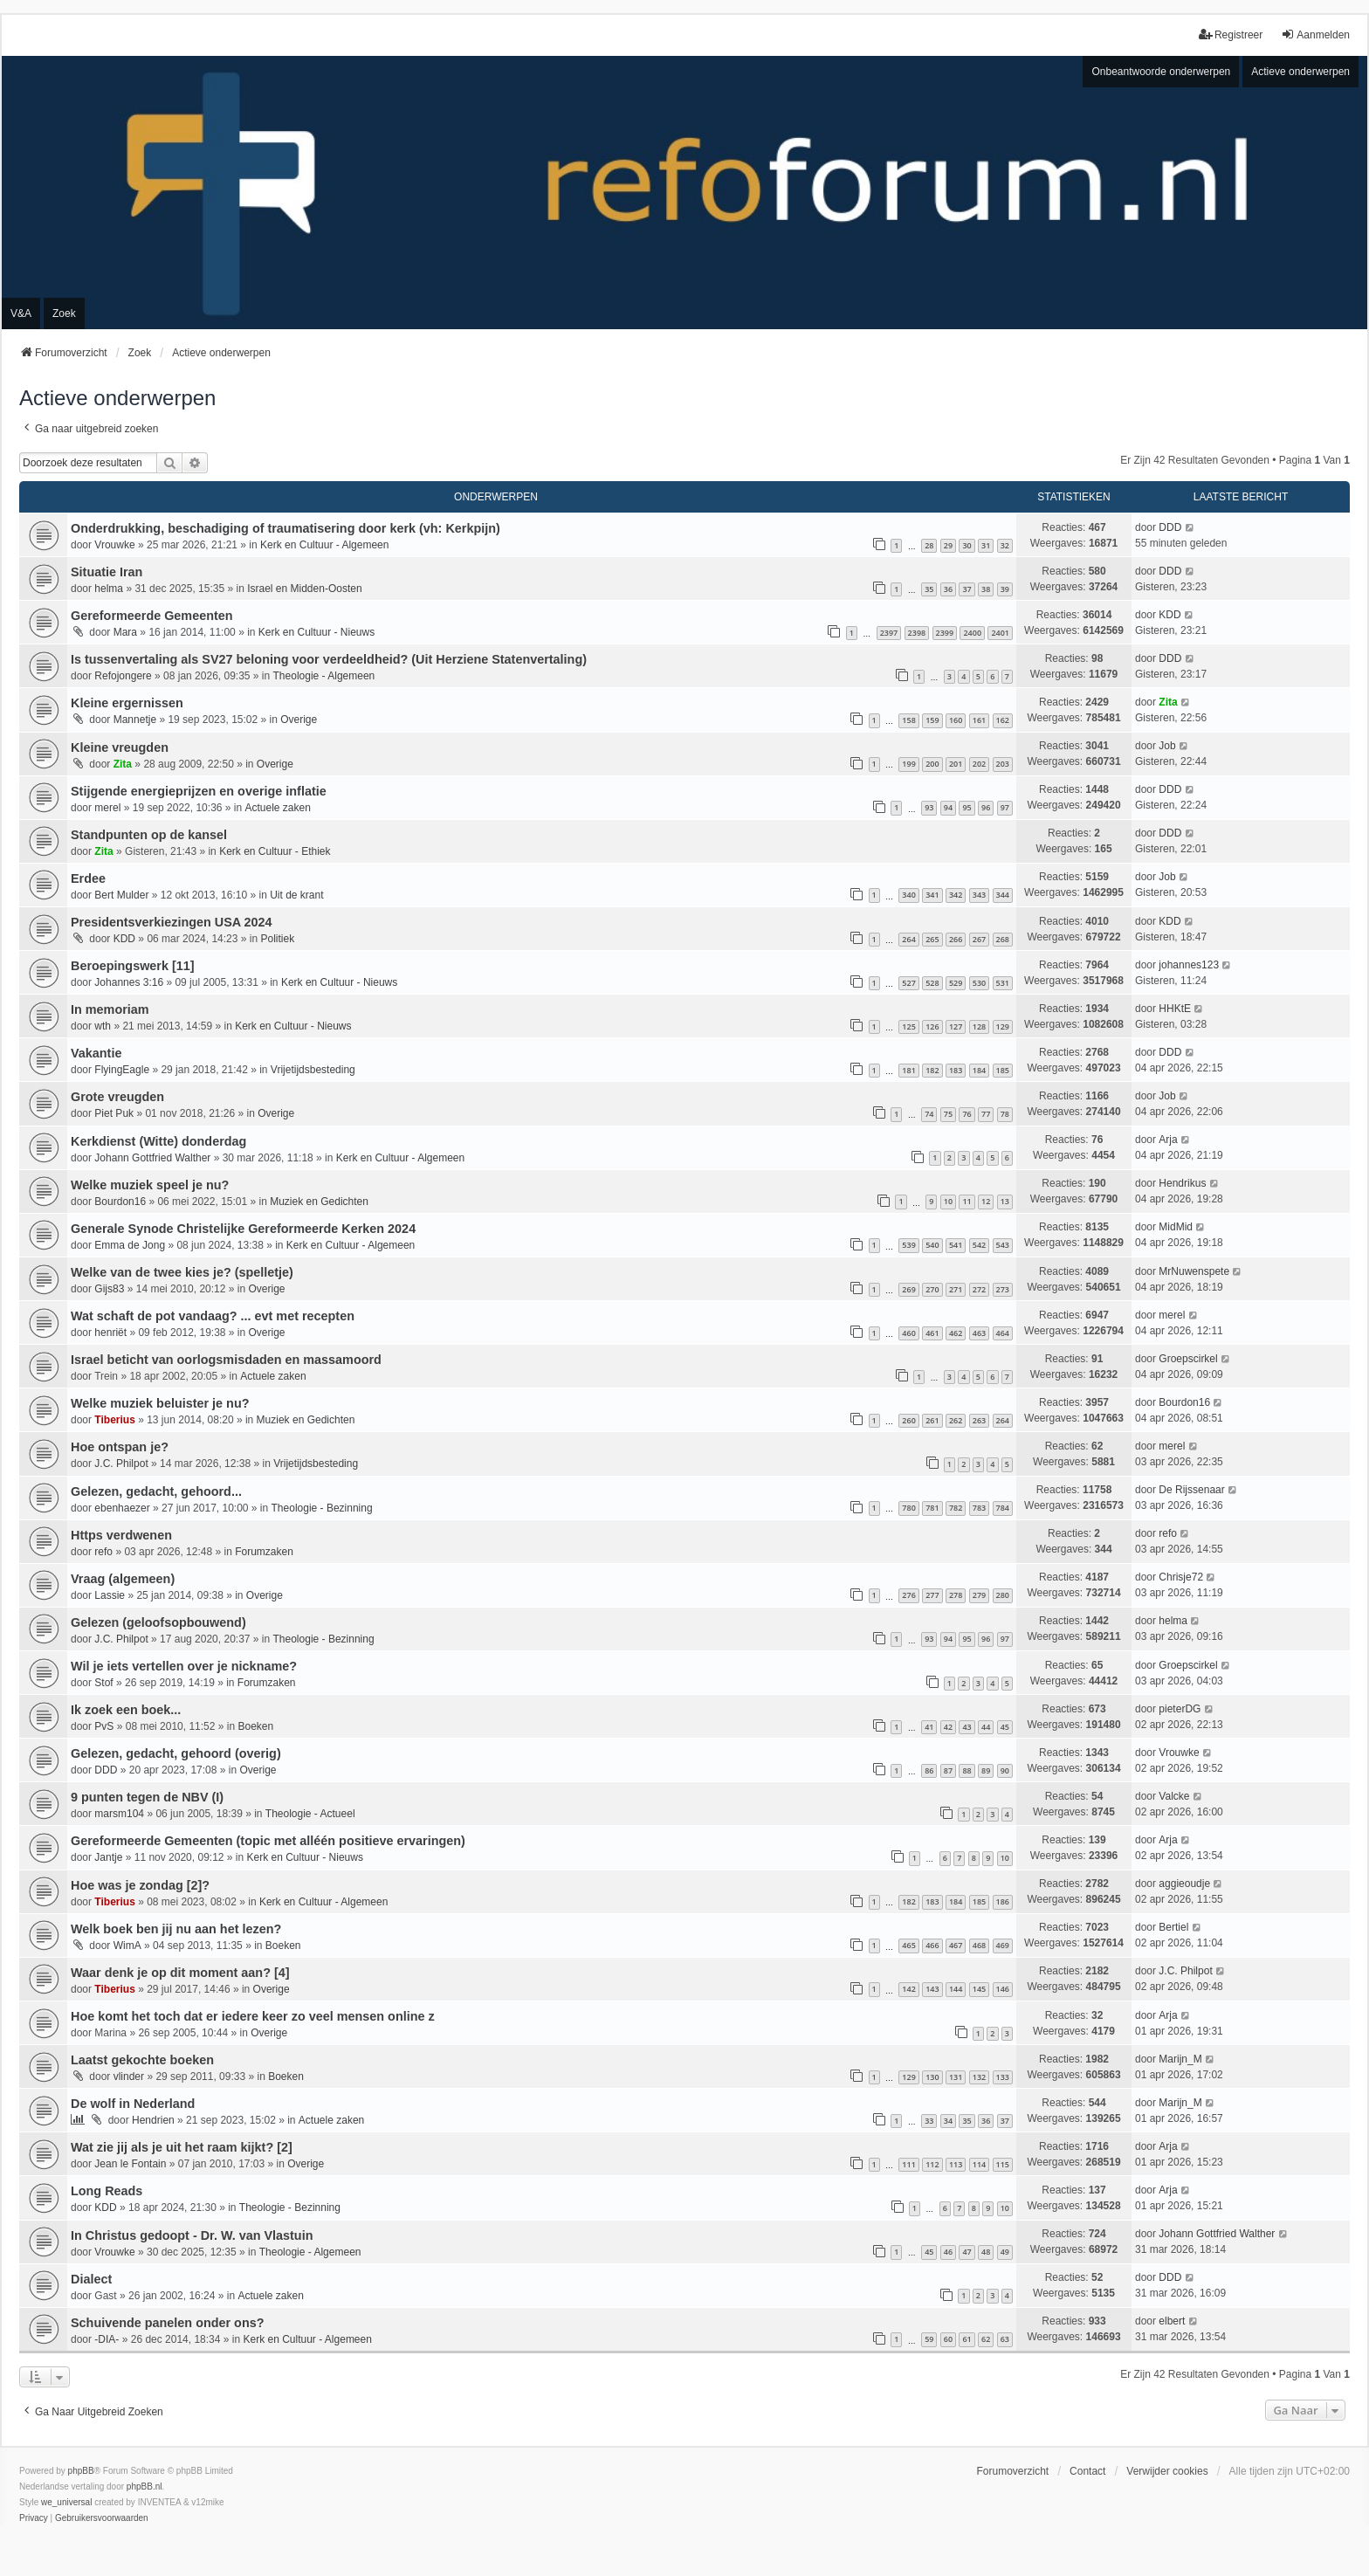 This screenshot has height=2576, width=1369. I want to click on Standpunten op de kansel, so click(149, 835).